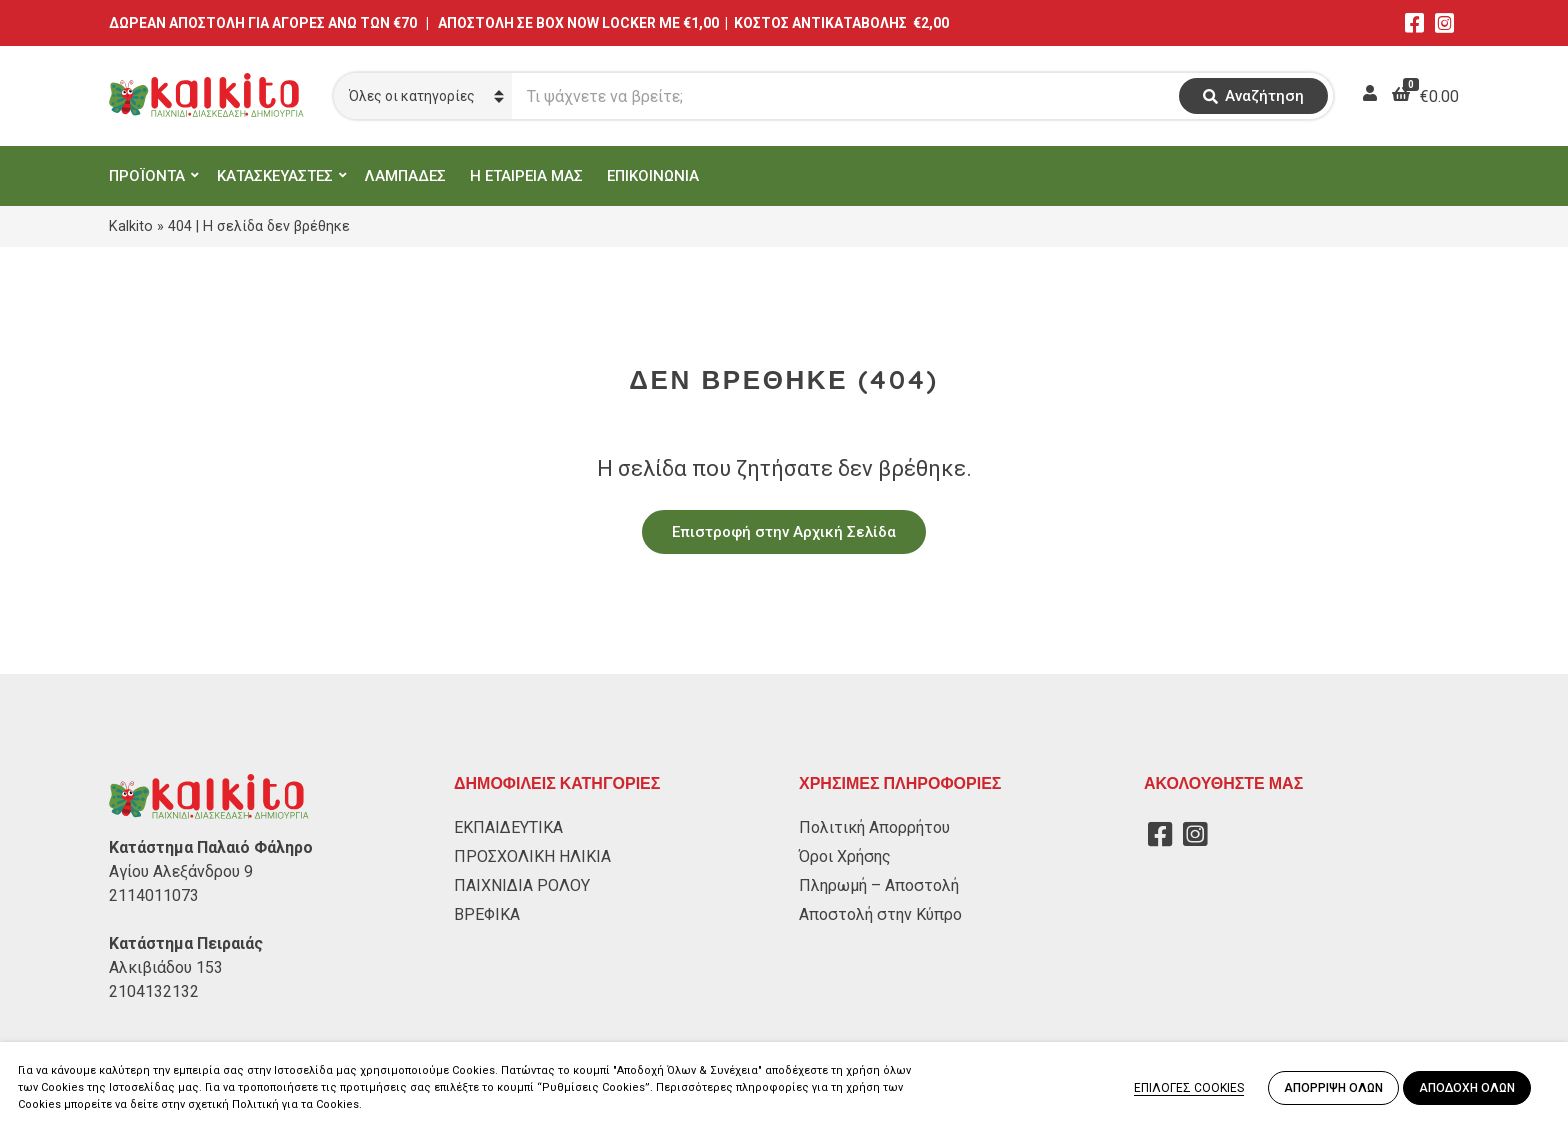 This screenshot has height=1133, width=1568. Describe the element at coordinates (880, 914) in the screenshot. I see `Αποστολή στην Κύπρο` at that location.